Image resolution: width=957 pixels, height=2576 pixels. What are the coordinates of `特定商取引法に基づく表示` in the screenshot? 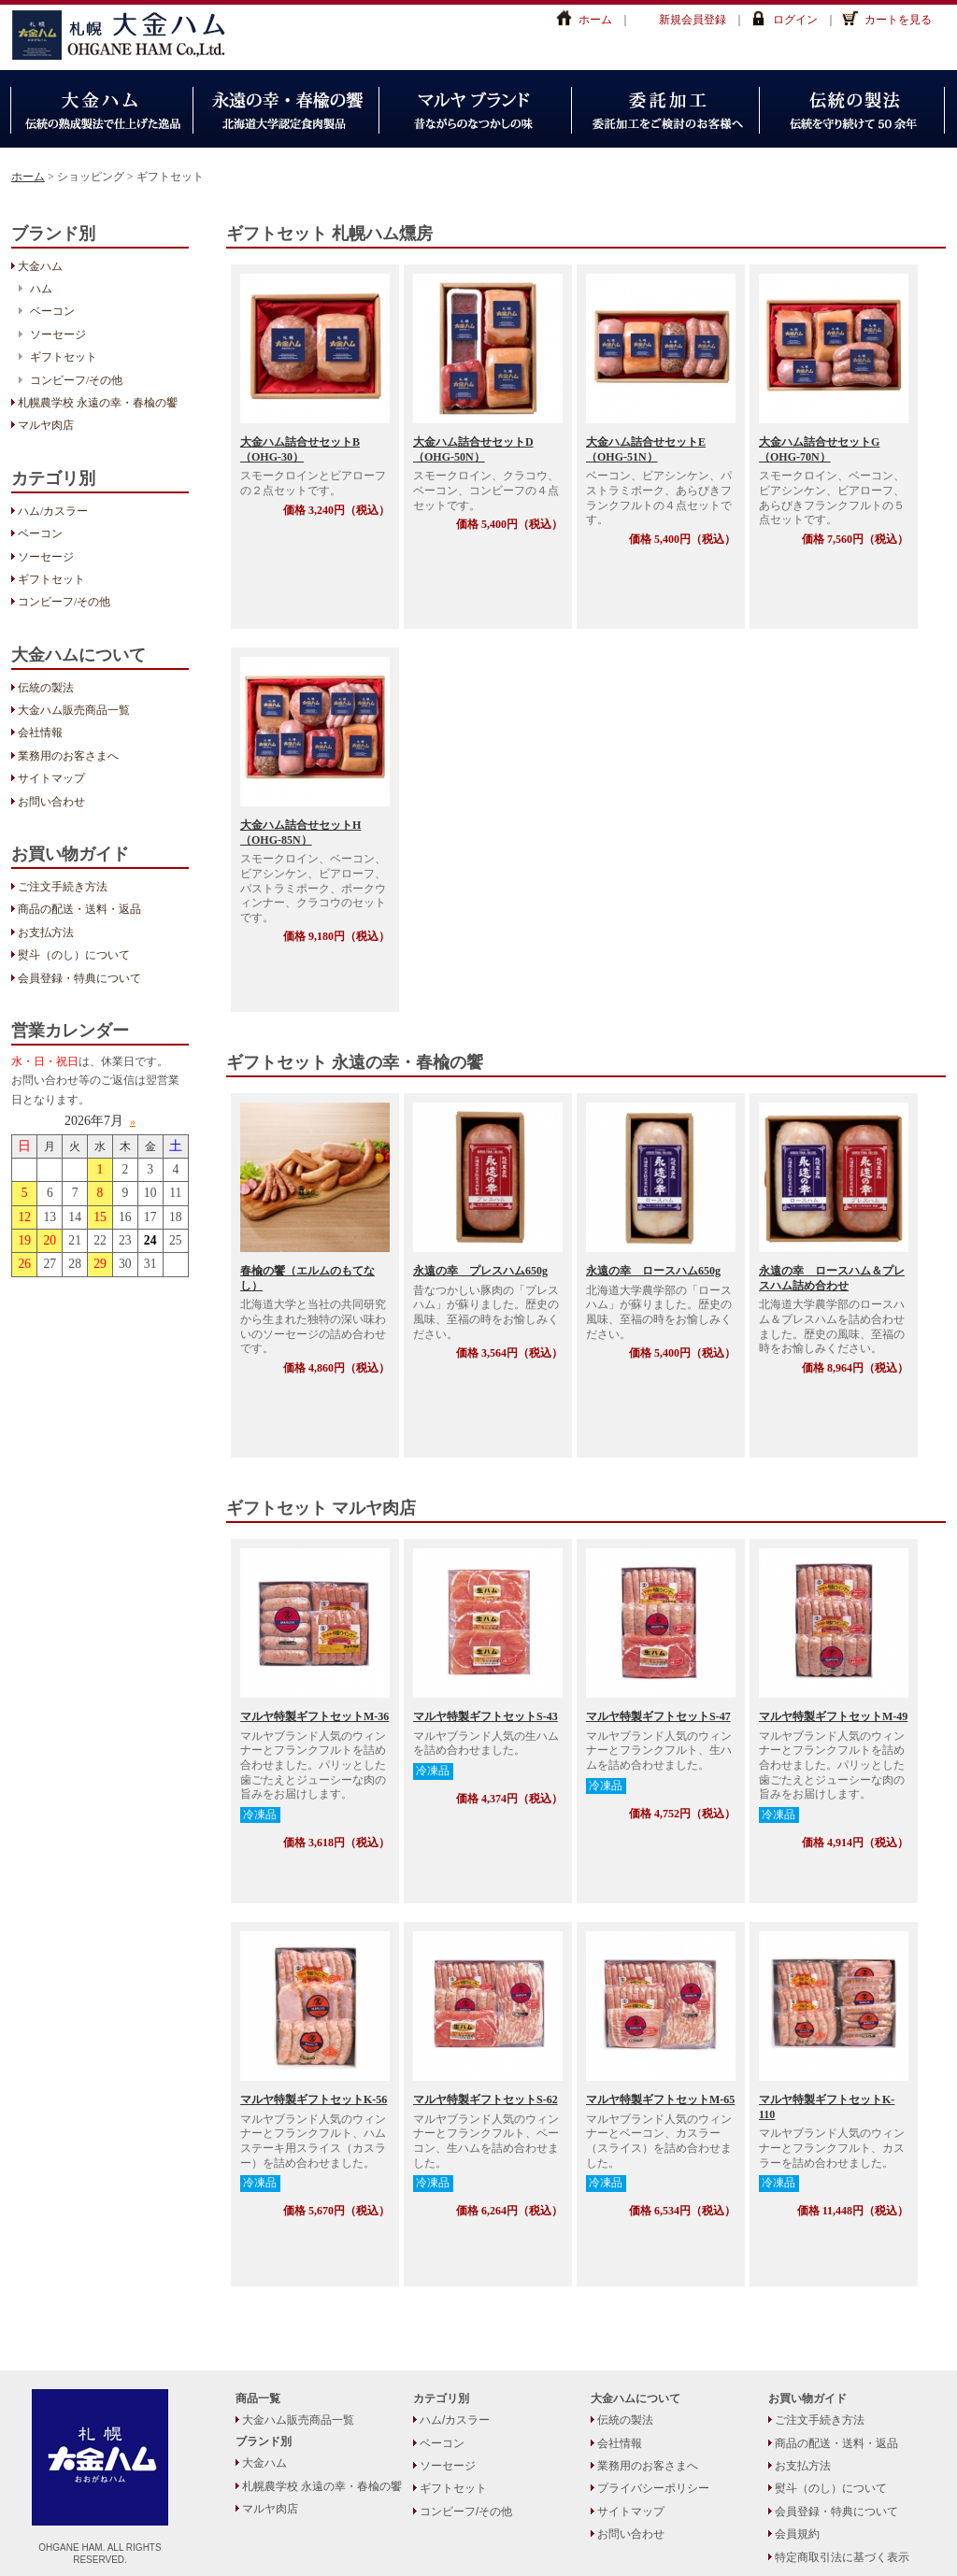 It's located at (842, 2557).